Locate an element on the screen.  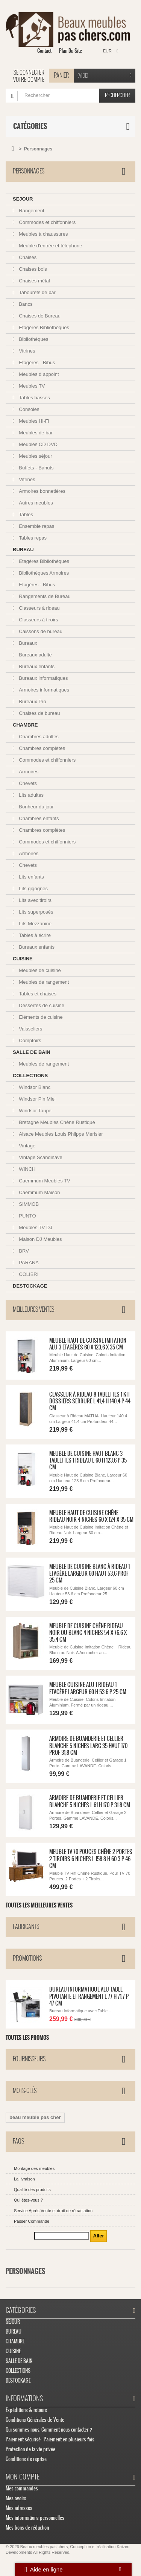
PUNTO is located at coordinates (27, 1216).